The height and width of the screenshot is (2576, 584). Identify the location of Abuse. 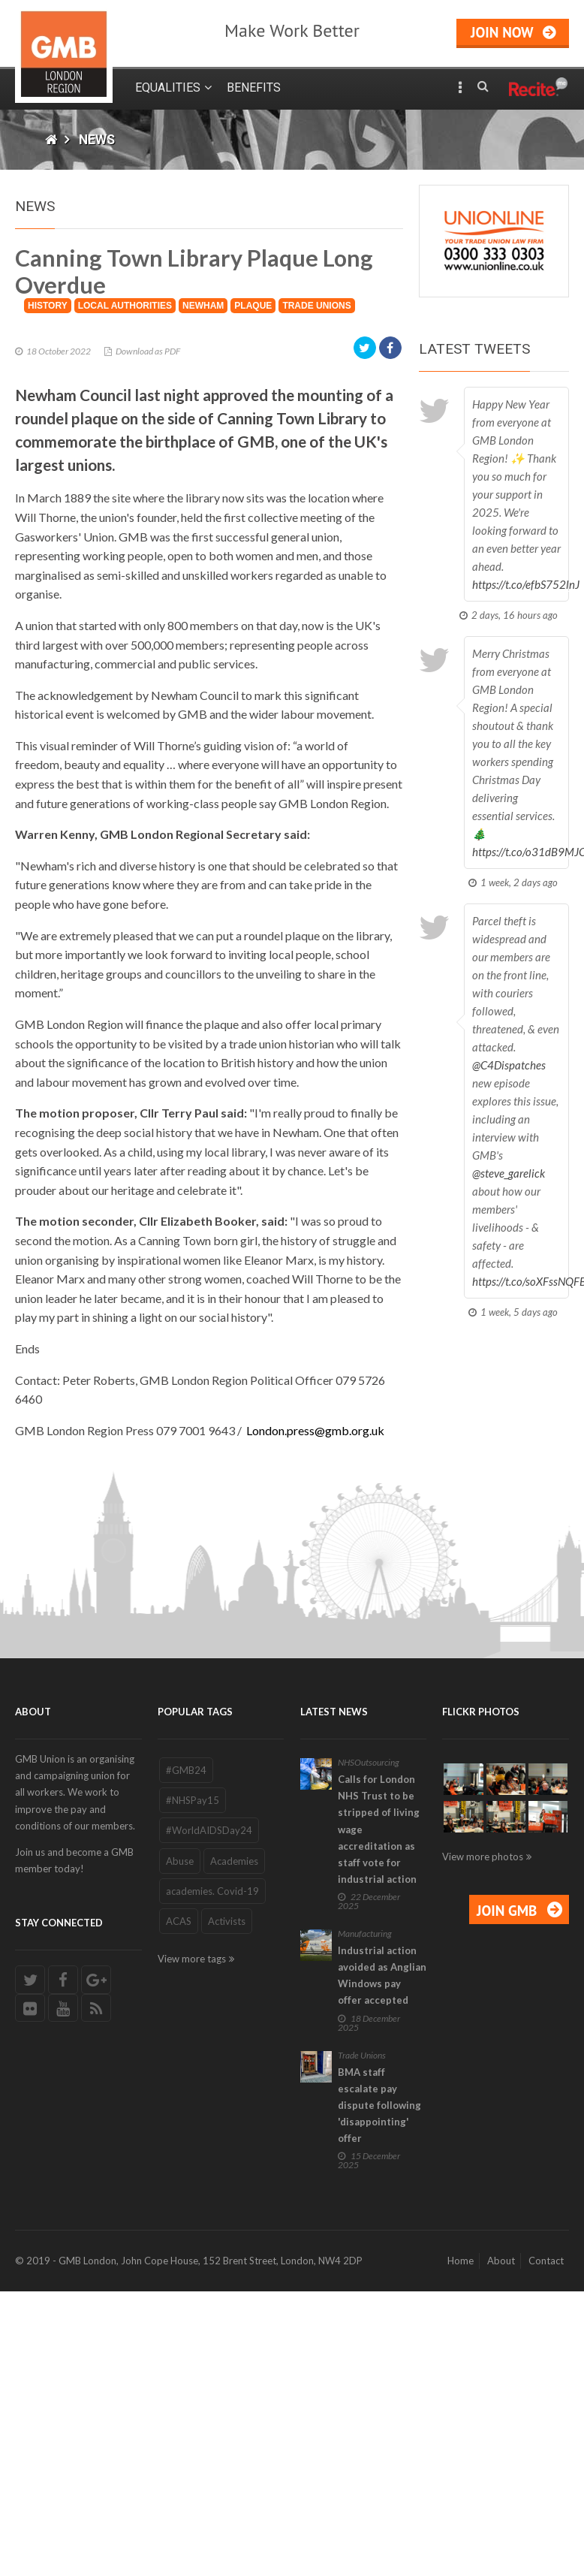
(180, 2113).